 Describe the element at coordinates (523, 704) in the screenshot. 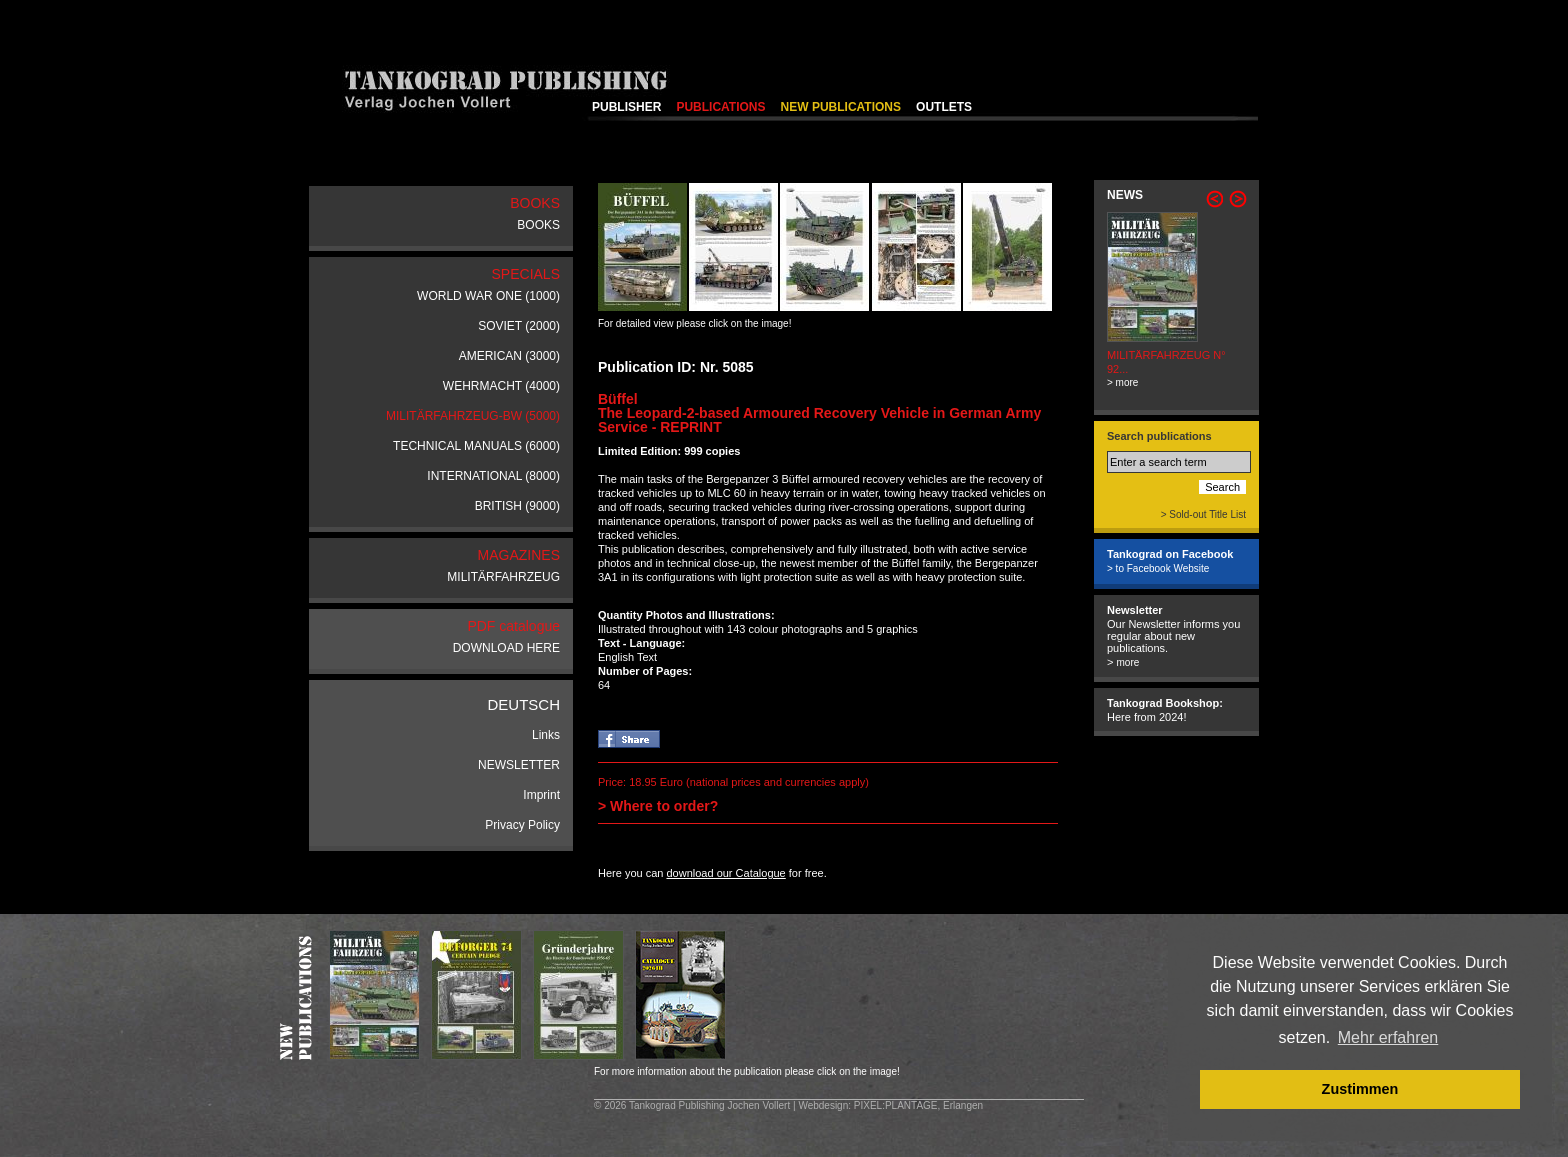

I see `DEUTSCH` at that location.